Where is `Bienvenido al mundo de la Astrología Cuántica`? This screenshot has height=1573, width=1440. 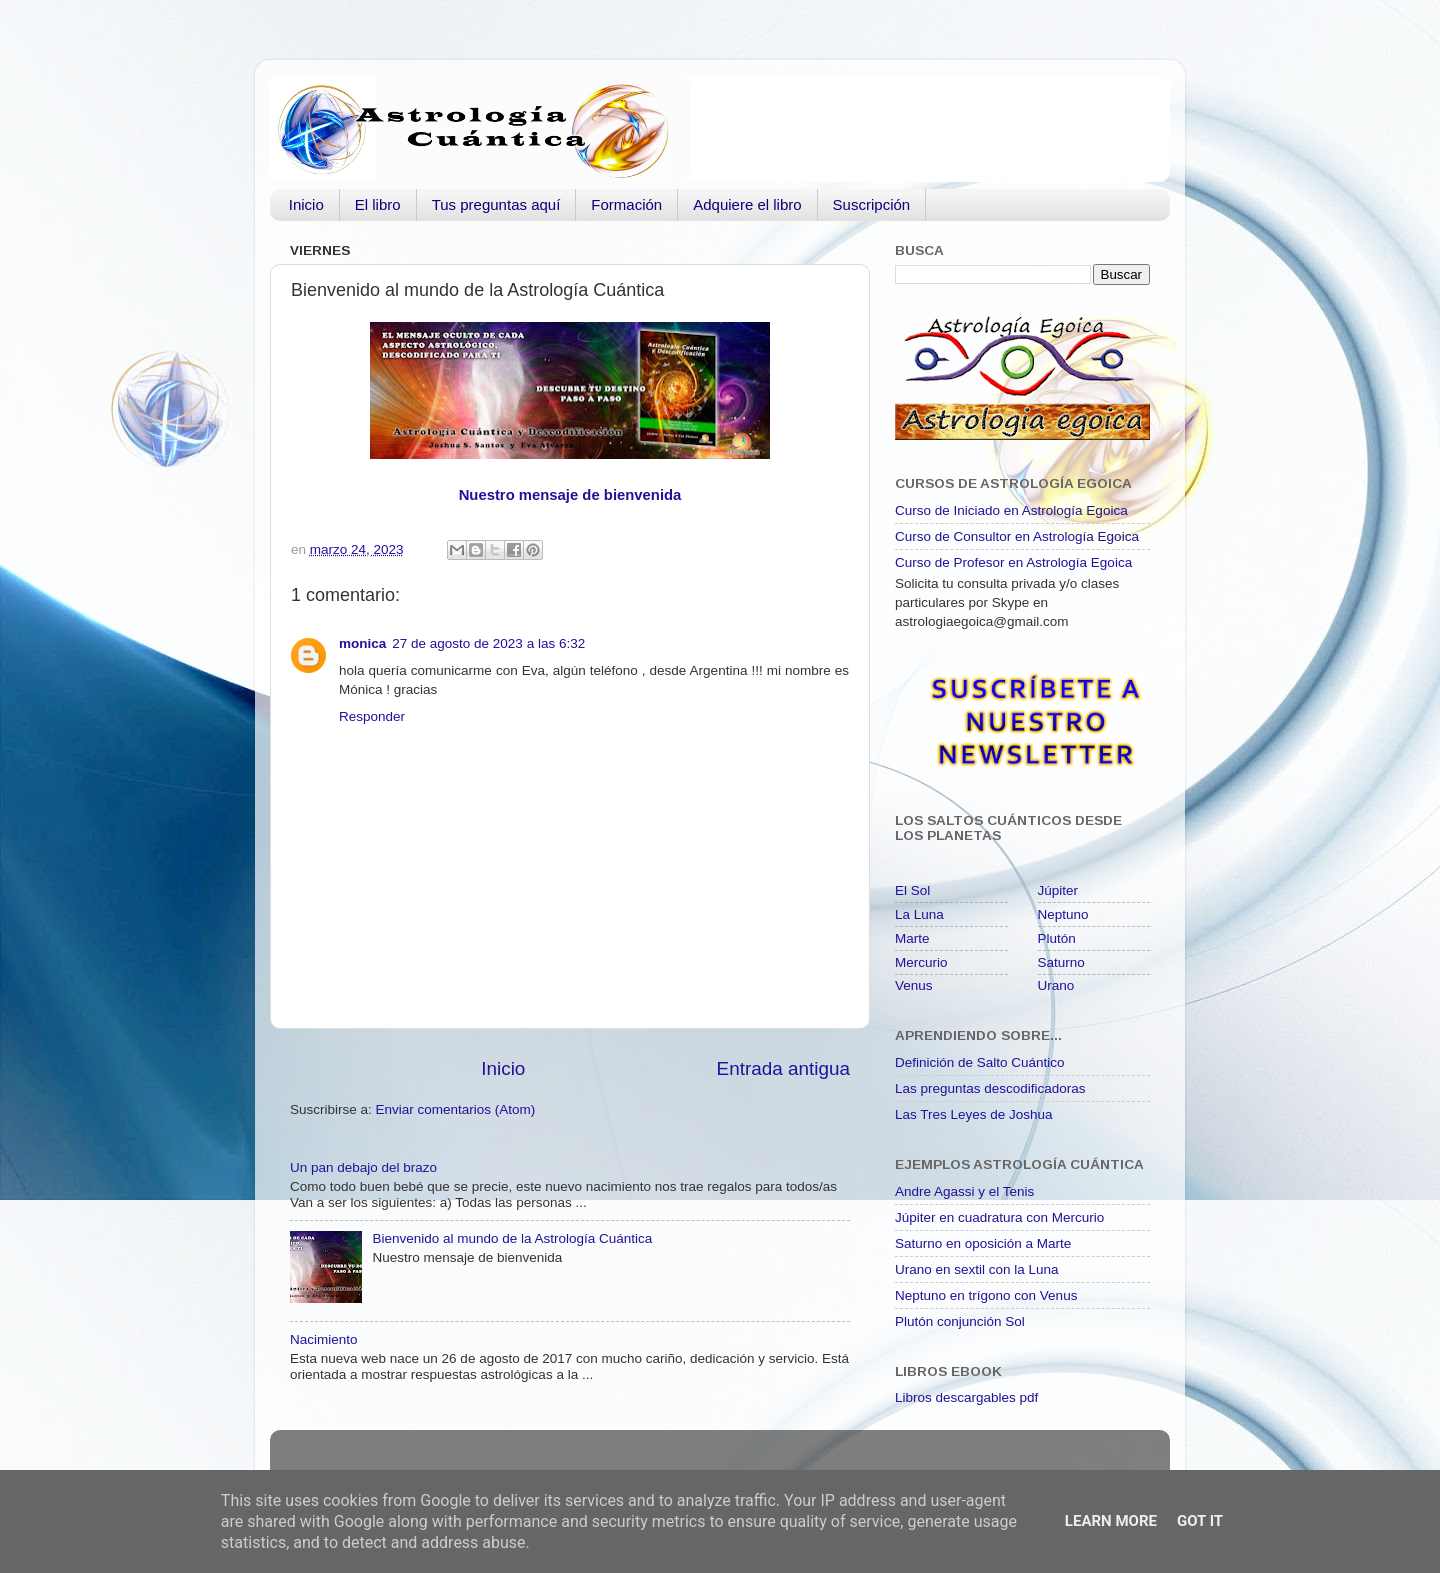 Bienvenido al mundo de la Astrología Cuántica is located at coordinates (512, 1238).